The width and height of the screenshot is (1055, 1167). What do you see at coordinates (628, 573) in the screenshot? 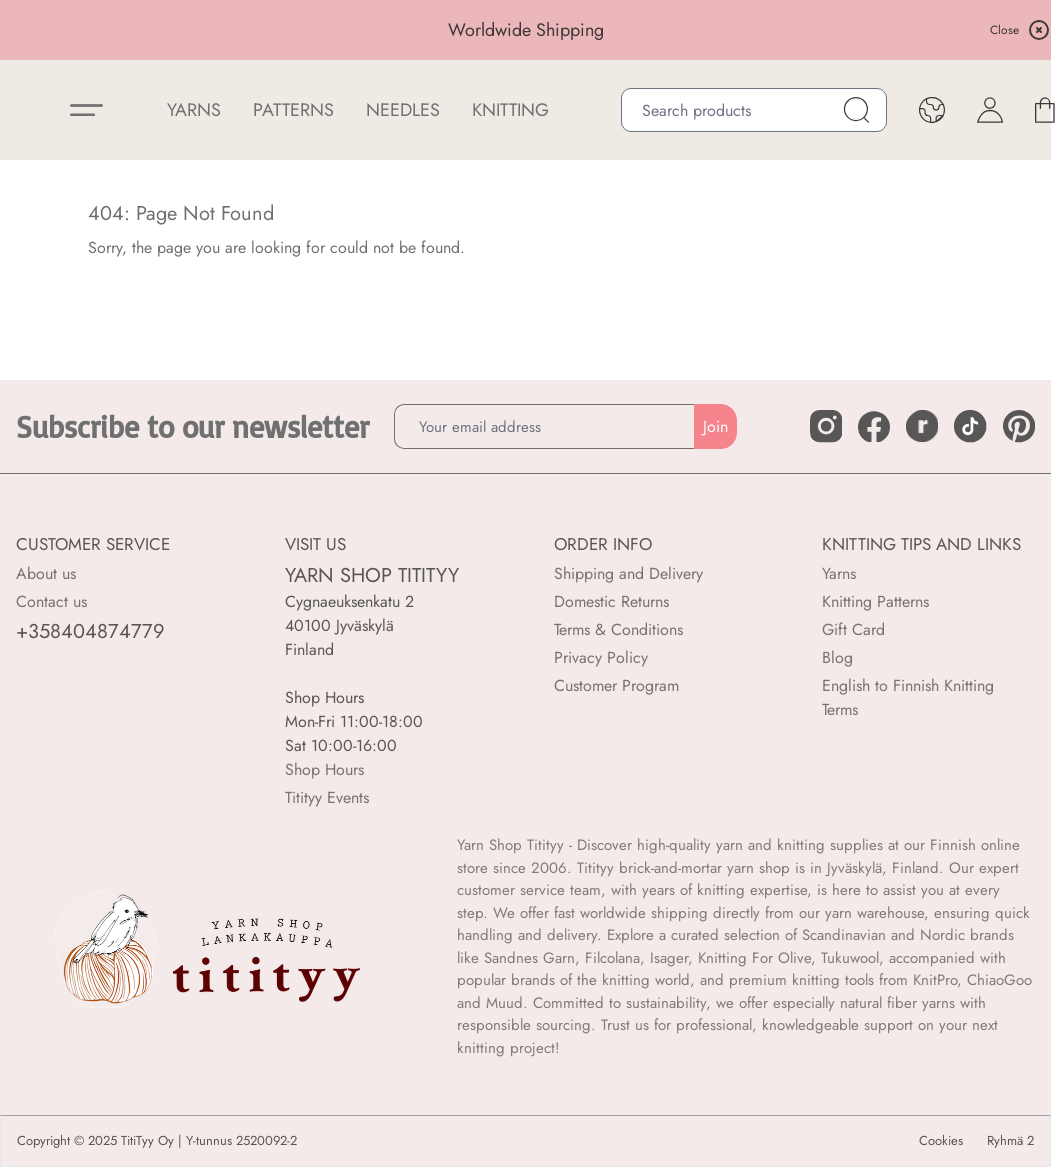
I see `Shipping and Delivery` at bounding box center [628, 573].